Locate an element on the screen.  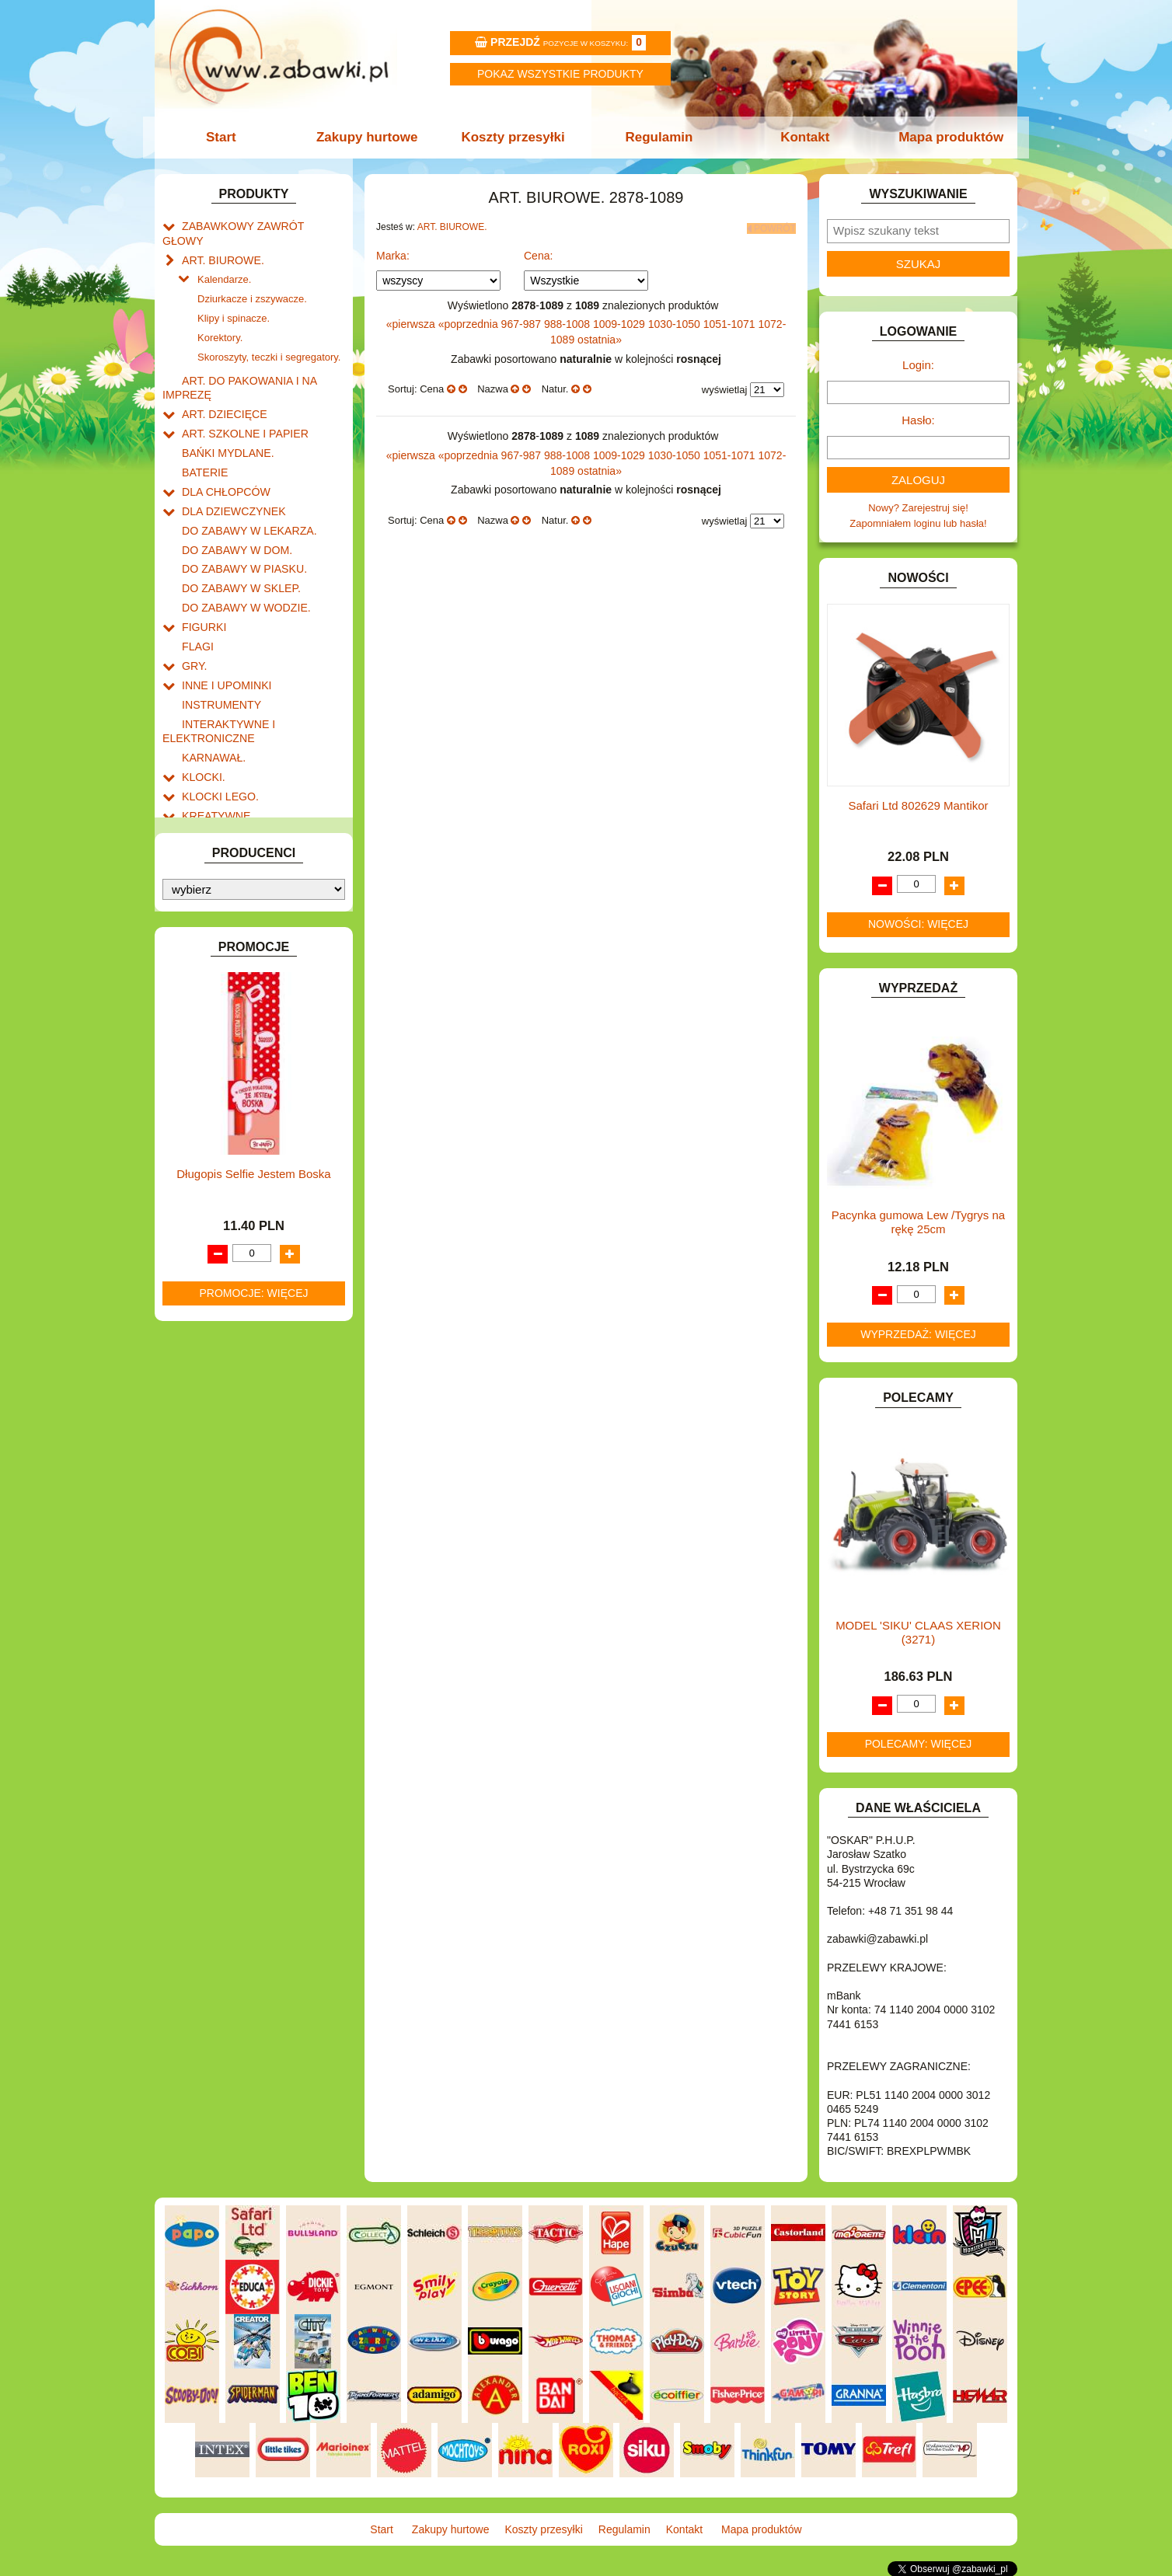
MODEL 'SIKU' CLAAS XERION (3271) is located at coordinates (918, 1632).